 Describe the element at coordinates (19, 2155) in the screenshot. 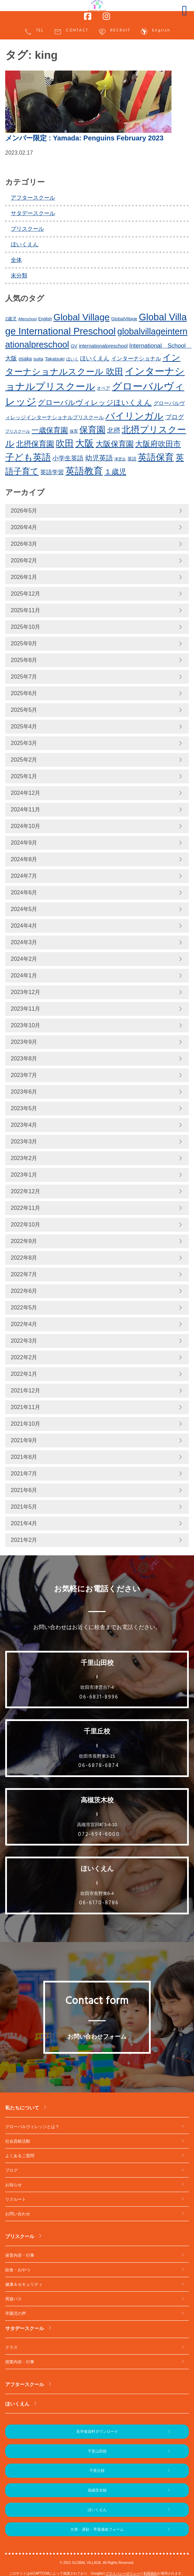

I see `よくあるご質問` at that location.